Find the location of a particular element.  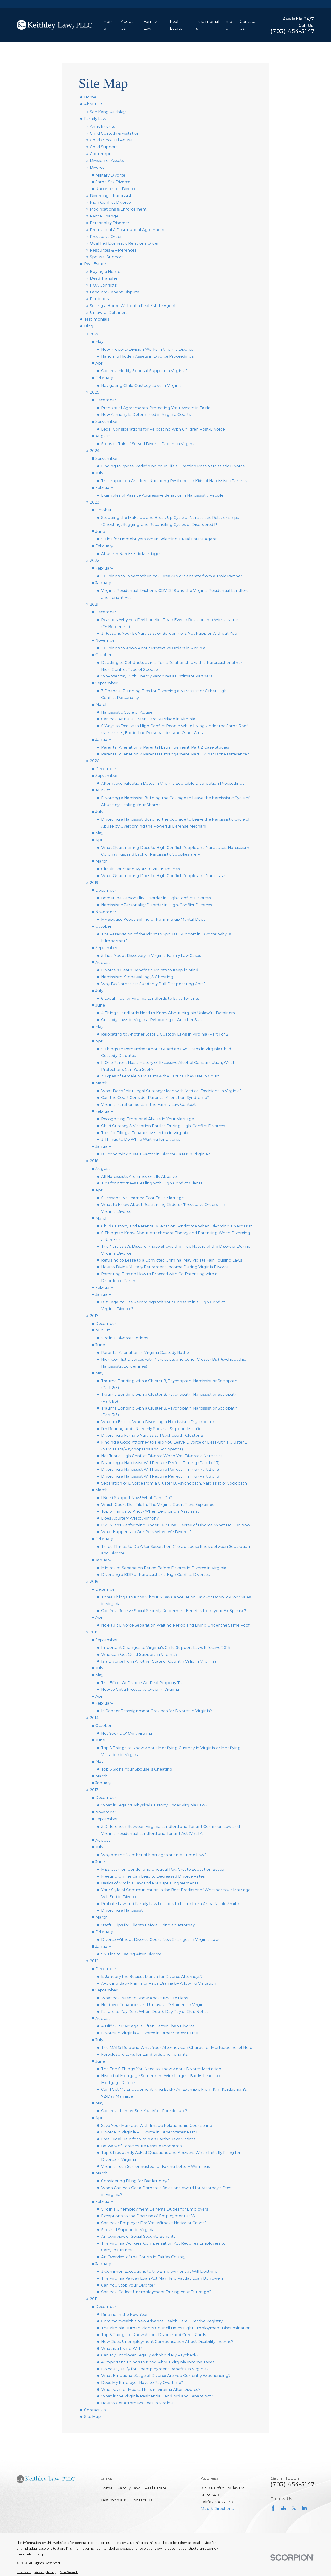

Virginia Partition Suits in the Family Law Context is located at coordinates (148, 1104).